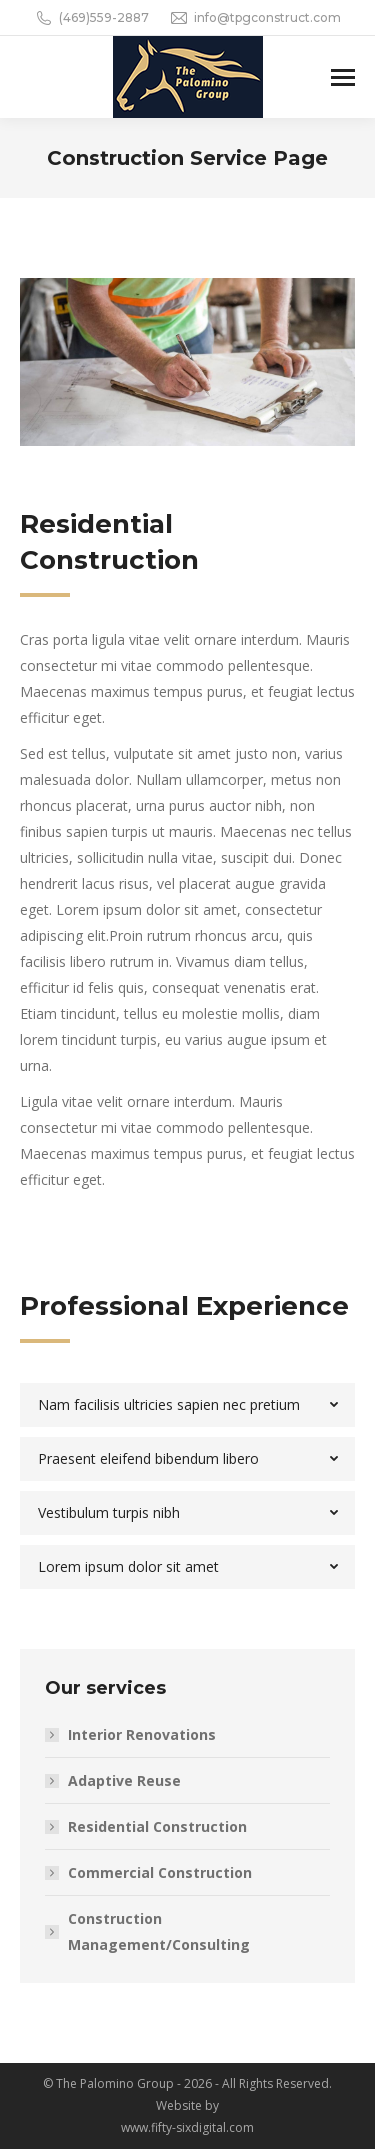 This screenshot has width=375, height=2149. I want to click on Commercial Construction, so click(160, 1872).